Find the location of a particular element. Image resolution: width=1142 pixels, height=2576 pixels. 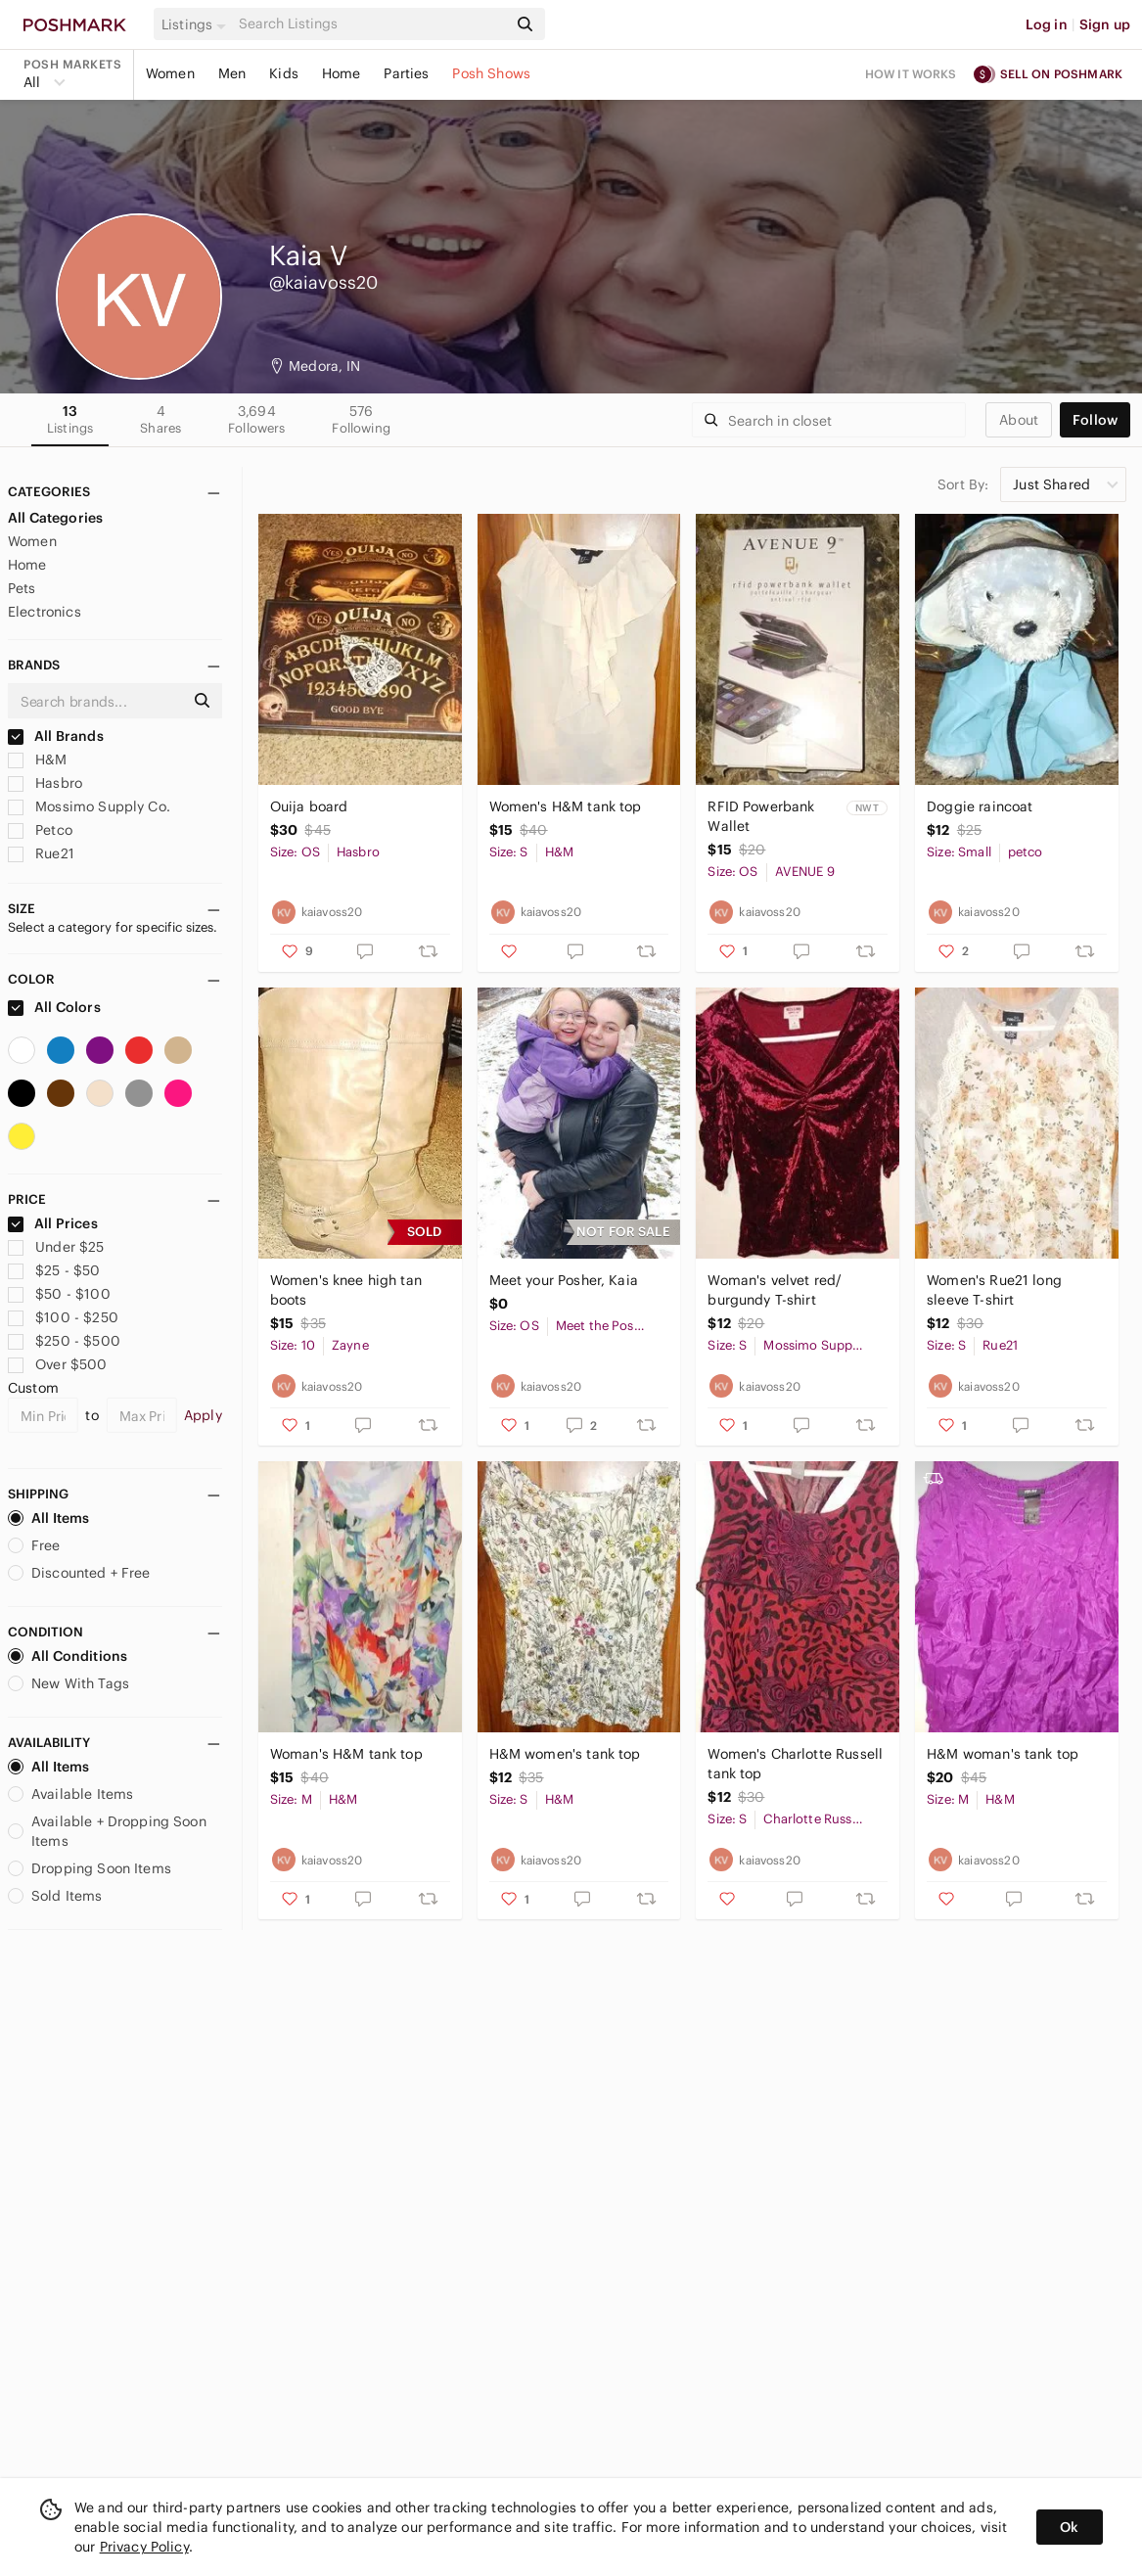

All Items is located at coordinates (48, 1518).